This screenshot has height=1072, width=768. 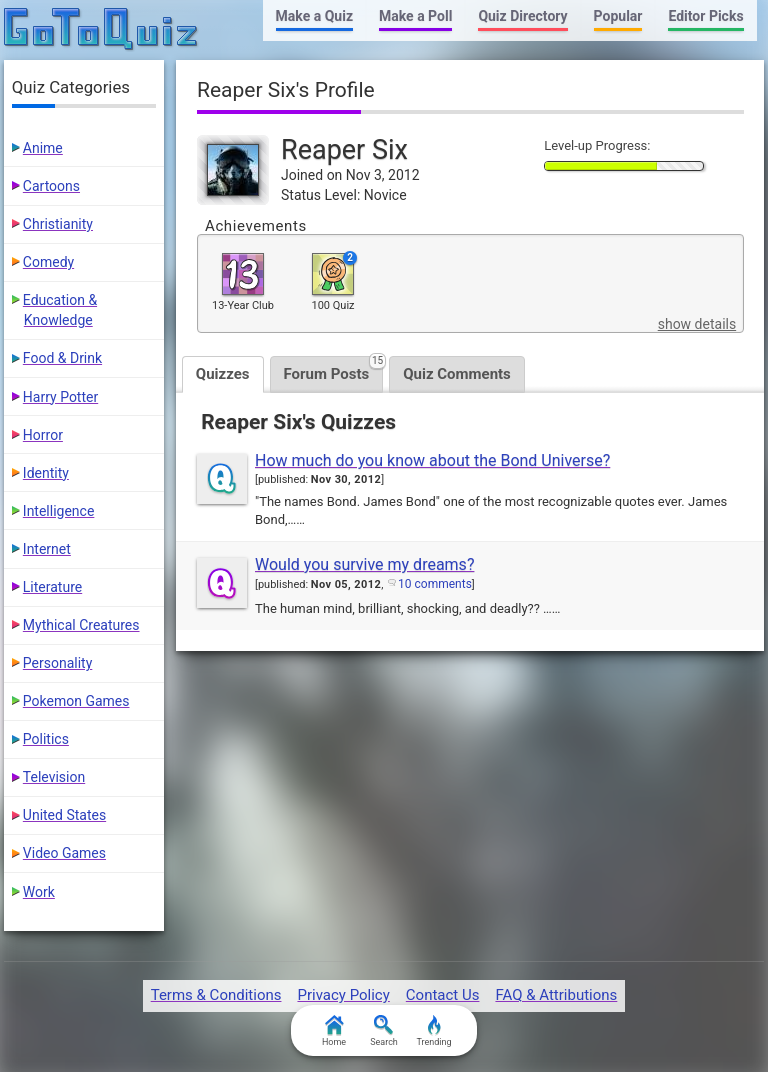 I want to click on Would you survive my dreams?, so click(x=364, y=564).